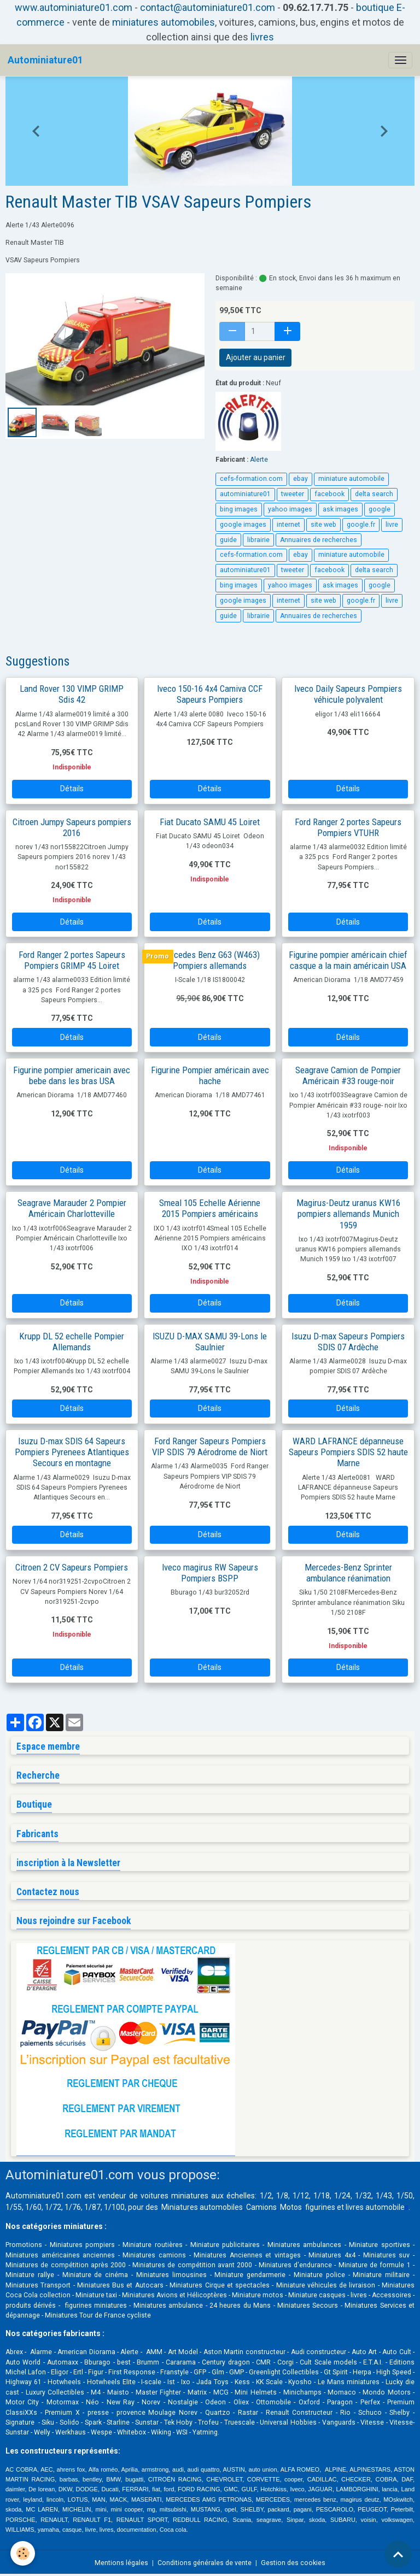  What do you see at coordinates (45, 60) in the screenshot?
I see `[brand]` at bounding box center [45, 60].